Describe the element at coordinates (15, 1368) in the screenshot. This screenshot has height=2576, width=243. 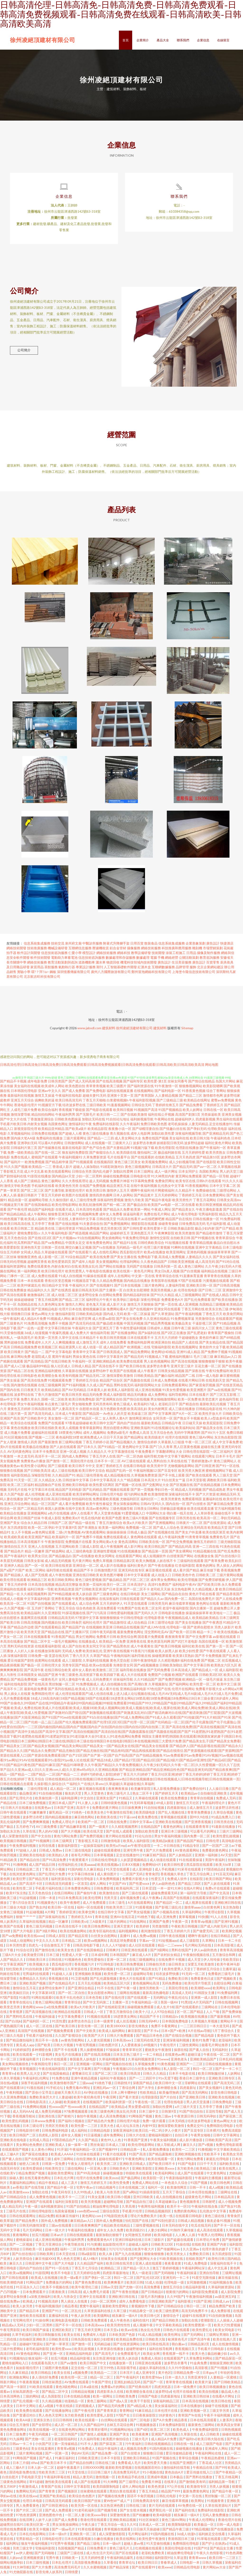
I see `国产成人v三级` at that location.